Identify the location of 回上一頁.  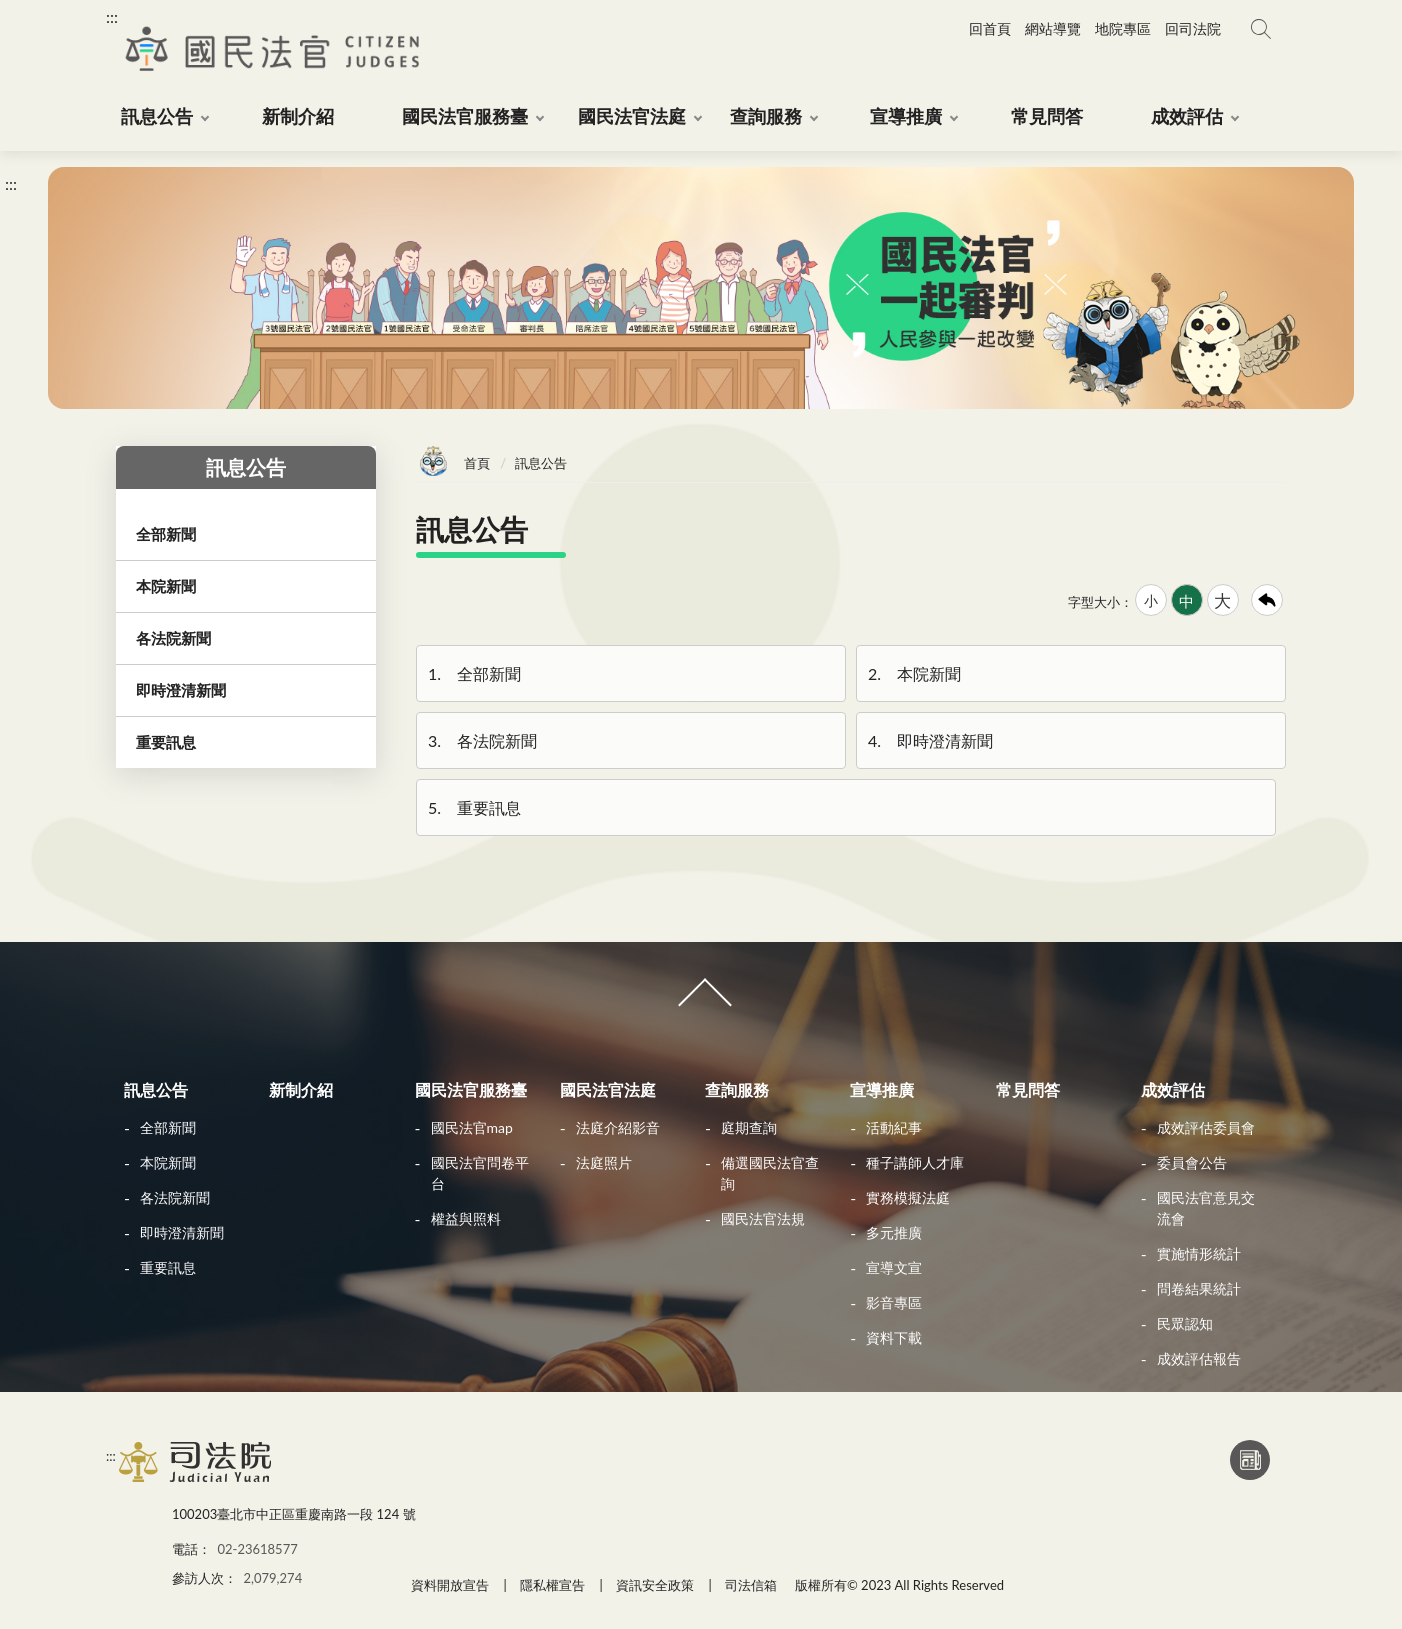
(1267, 600).